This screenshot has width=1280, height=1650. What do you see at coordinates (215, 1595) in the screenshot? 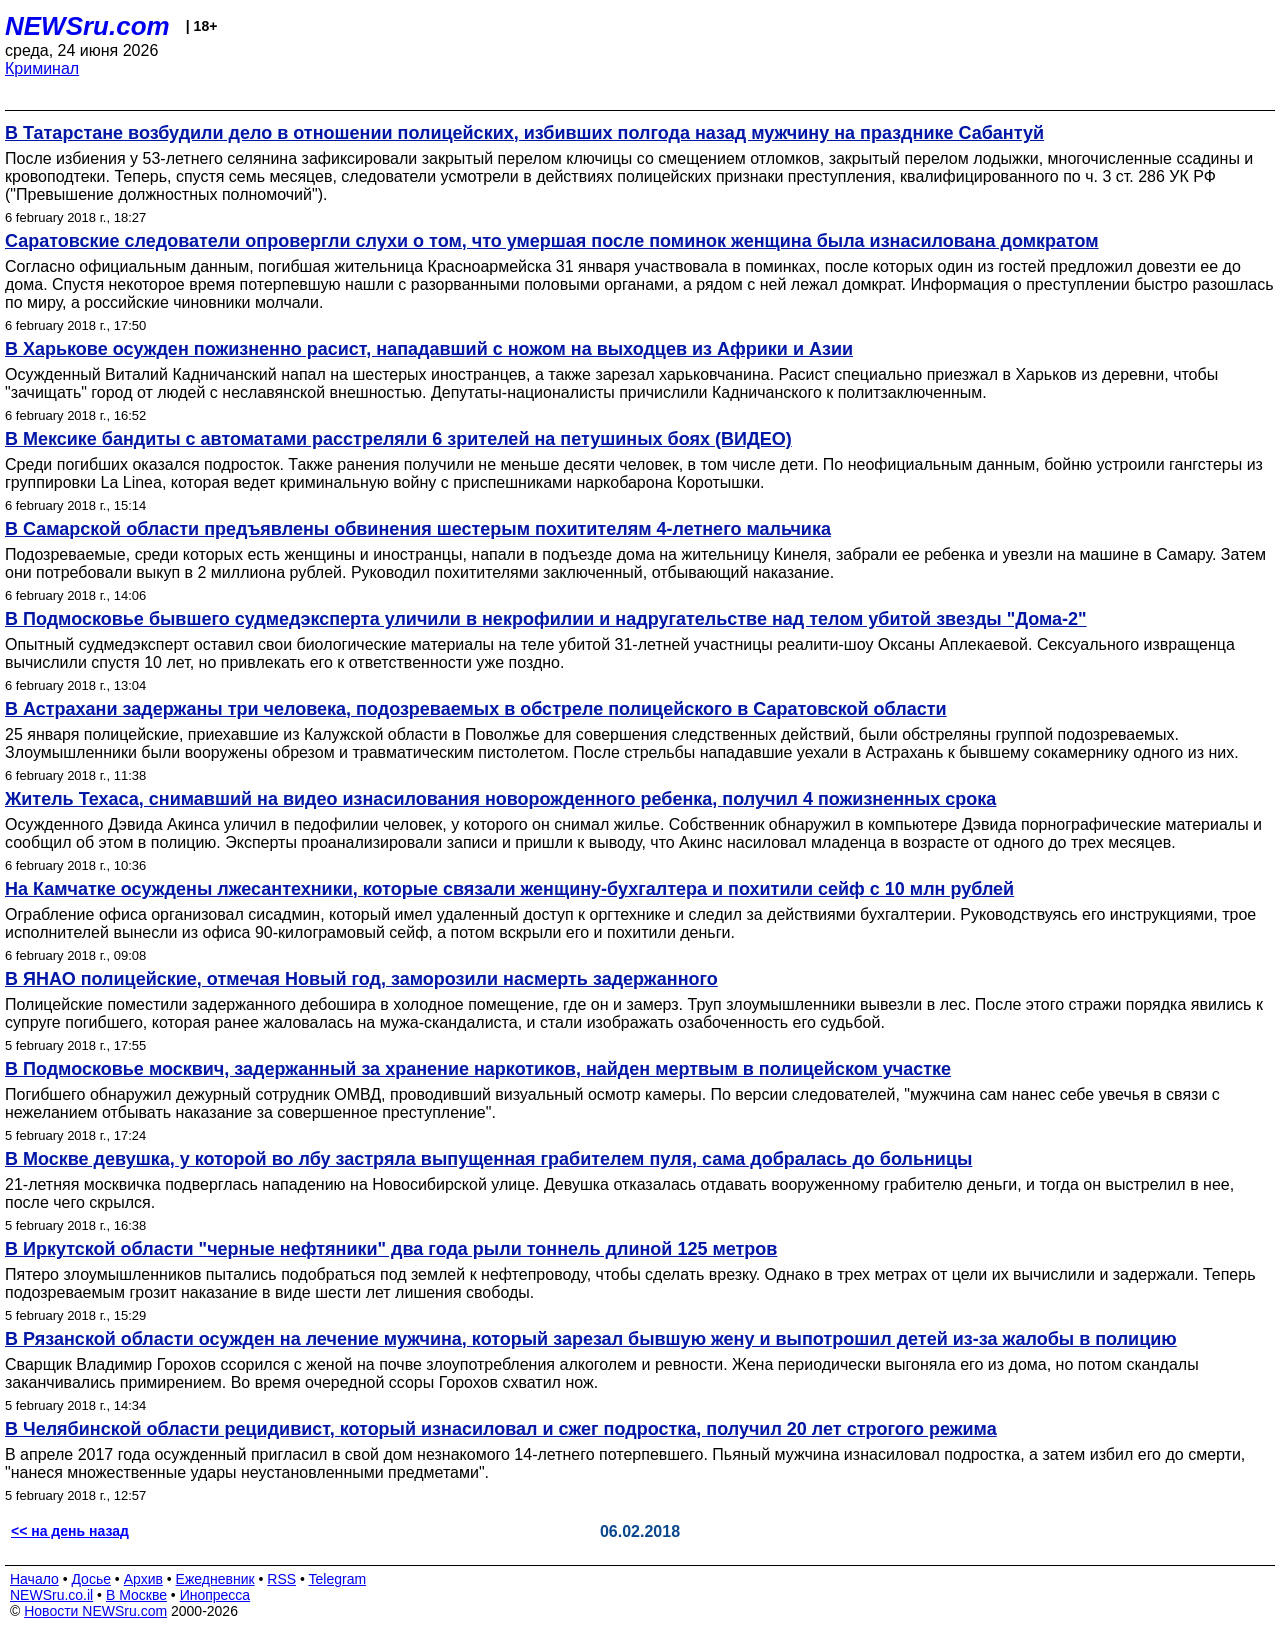
I see `Инопресса` at bounding box center [215, 1595].